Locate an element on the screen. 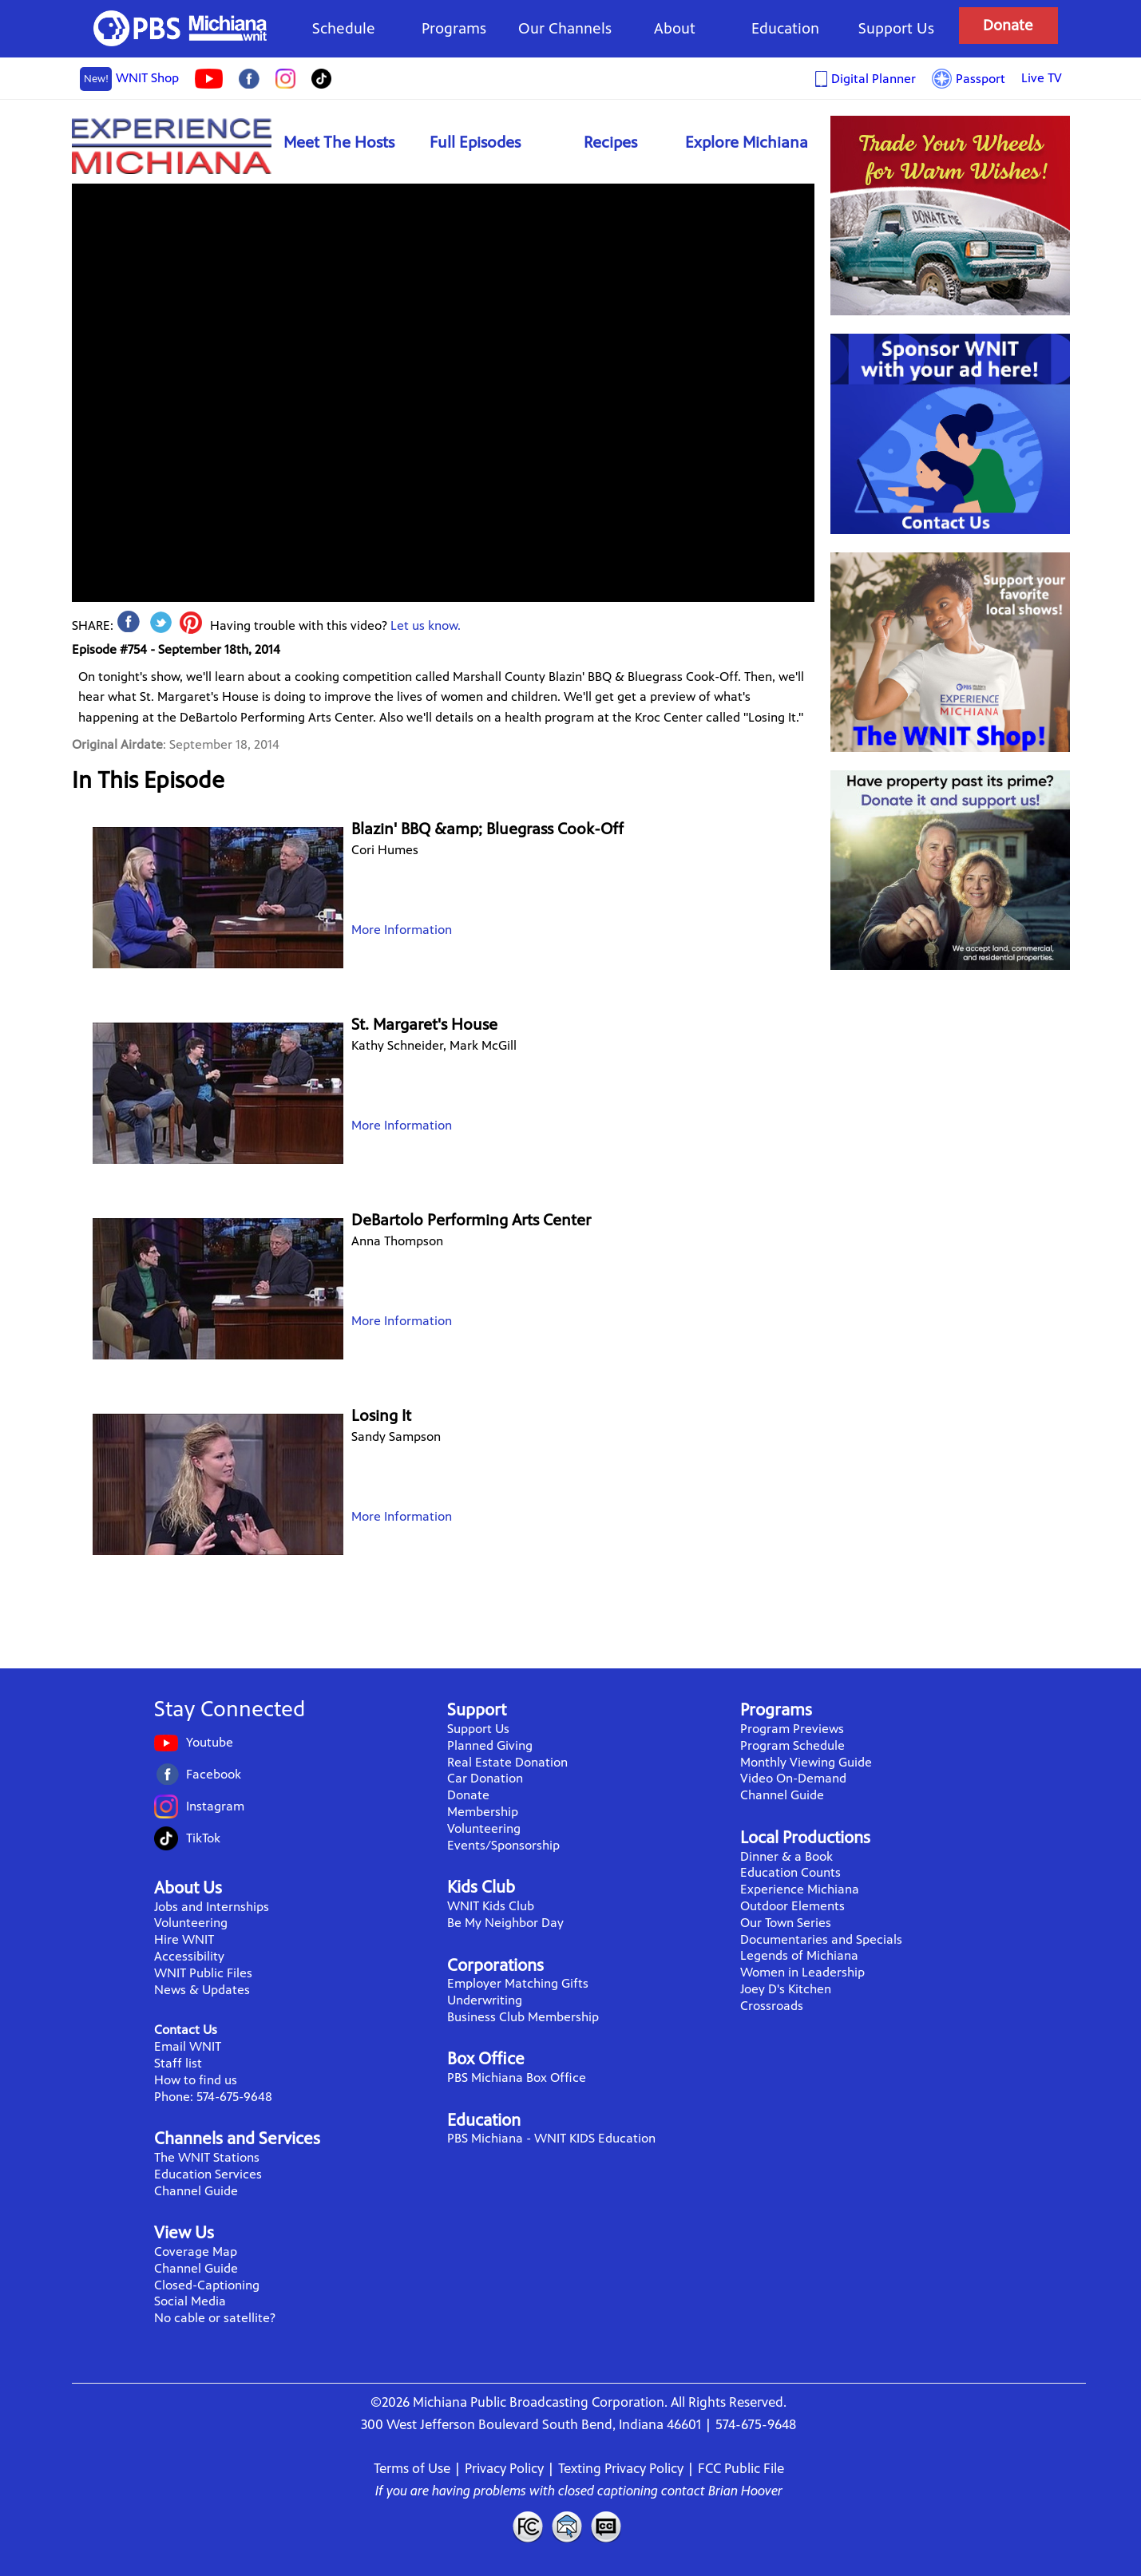 The width and height of the screenshot is (1141, 2576). Women in Leadership is located at coordinates (802, 1972).